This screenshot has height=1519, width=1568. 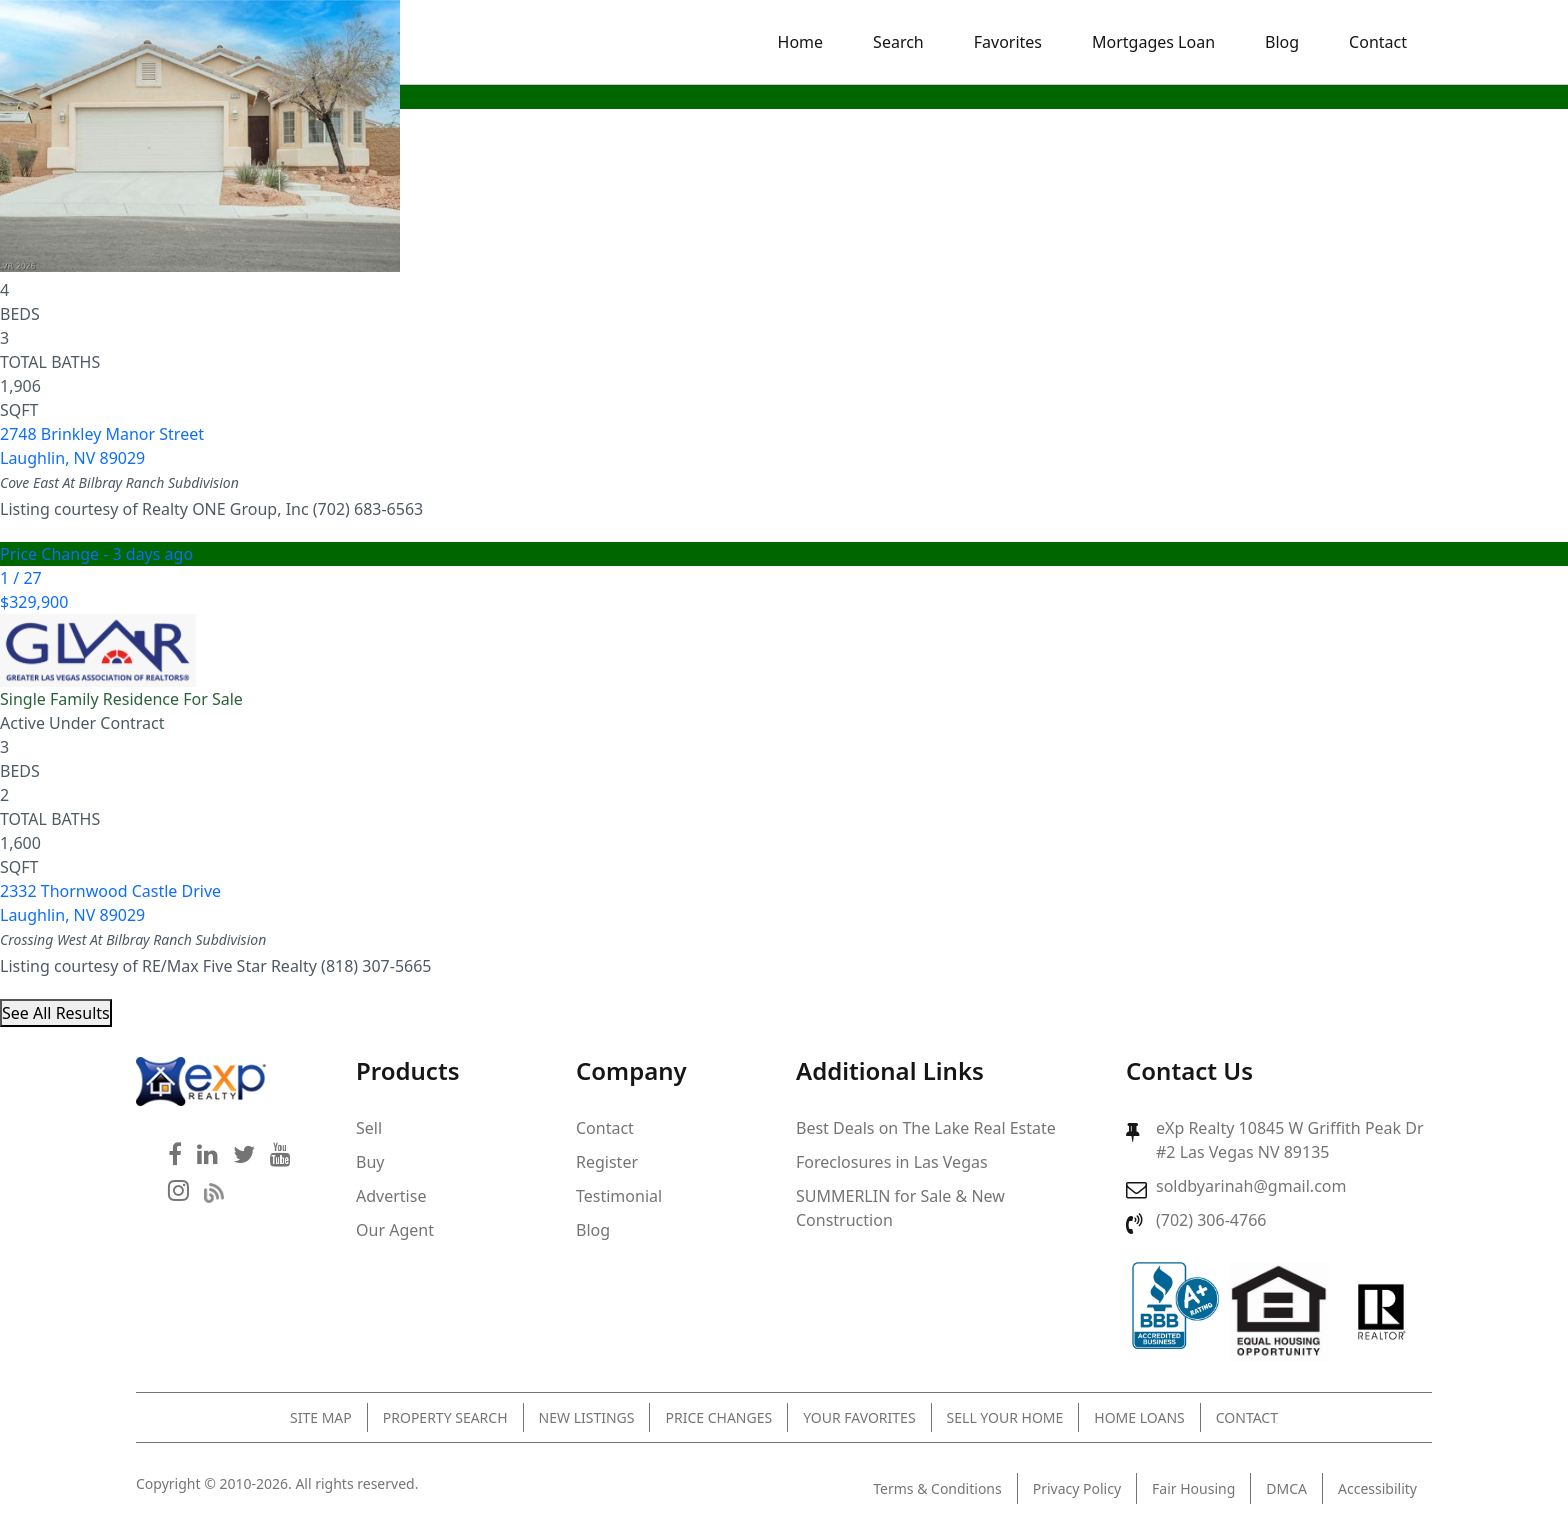 What do you see at coordinates (1378, 42) in the screenshot?
I see `Contact` at bounding box center [1378, 42].